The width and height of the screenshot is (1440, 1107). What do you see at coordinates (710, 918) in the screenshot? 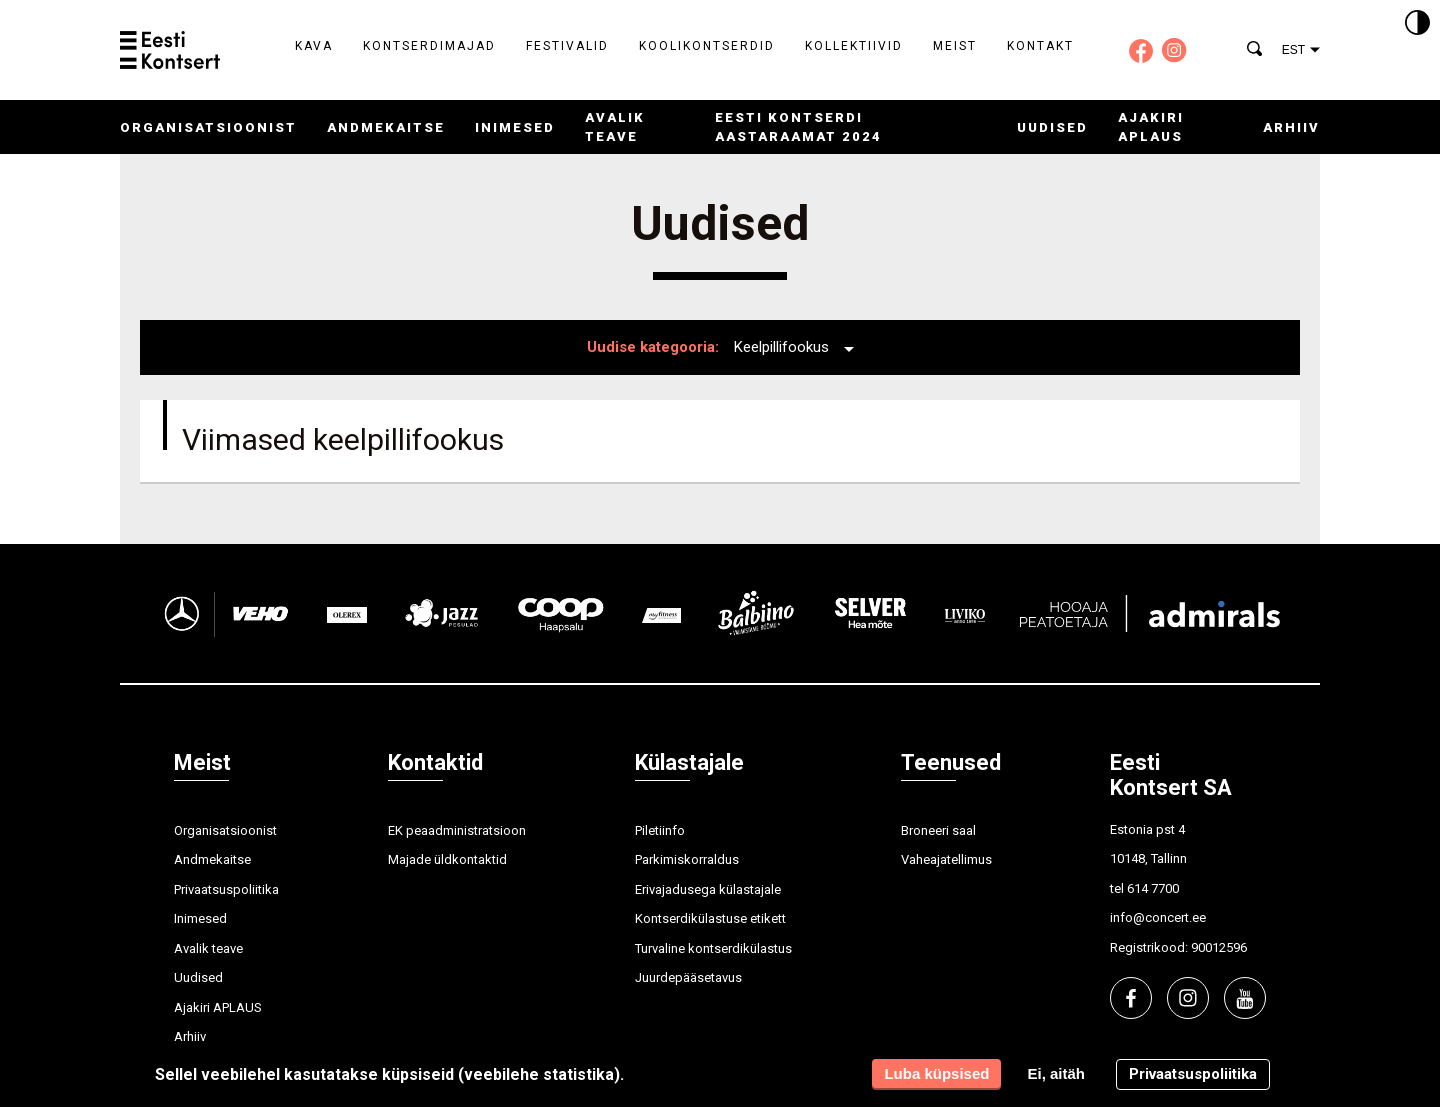
I see `Kontserdikülastuse etikett` at bounding box center [710, 918].